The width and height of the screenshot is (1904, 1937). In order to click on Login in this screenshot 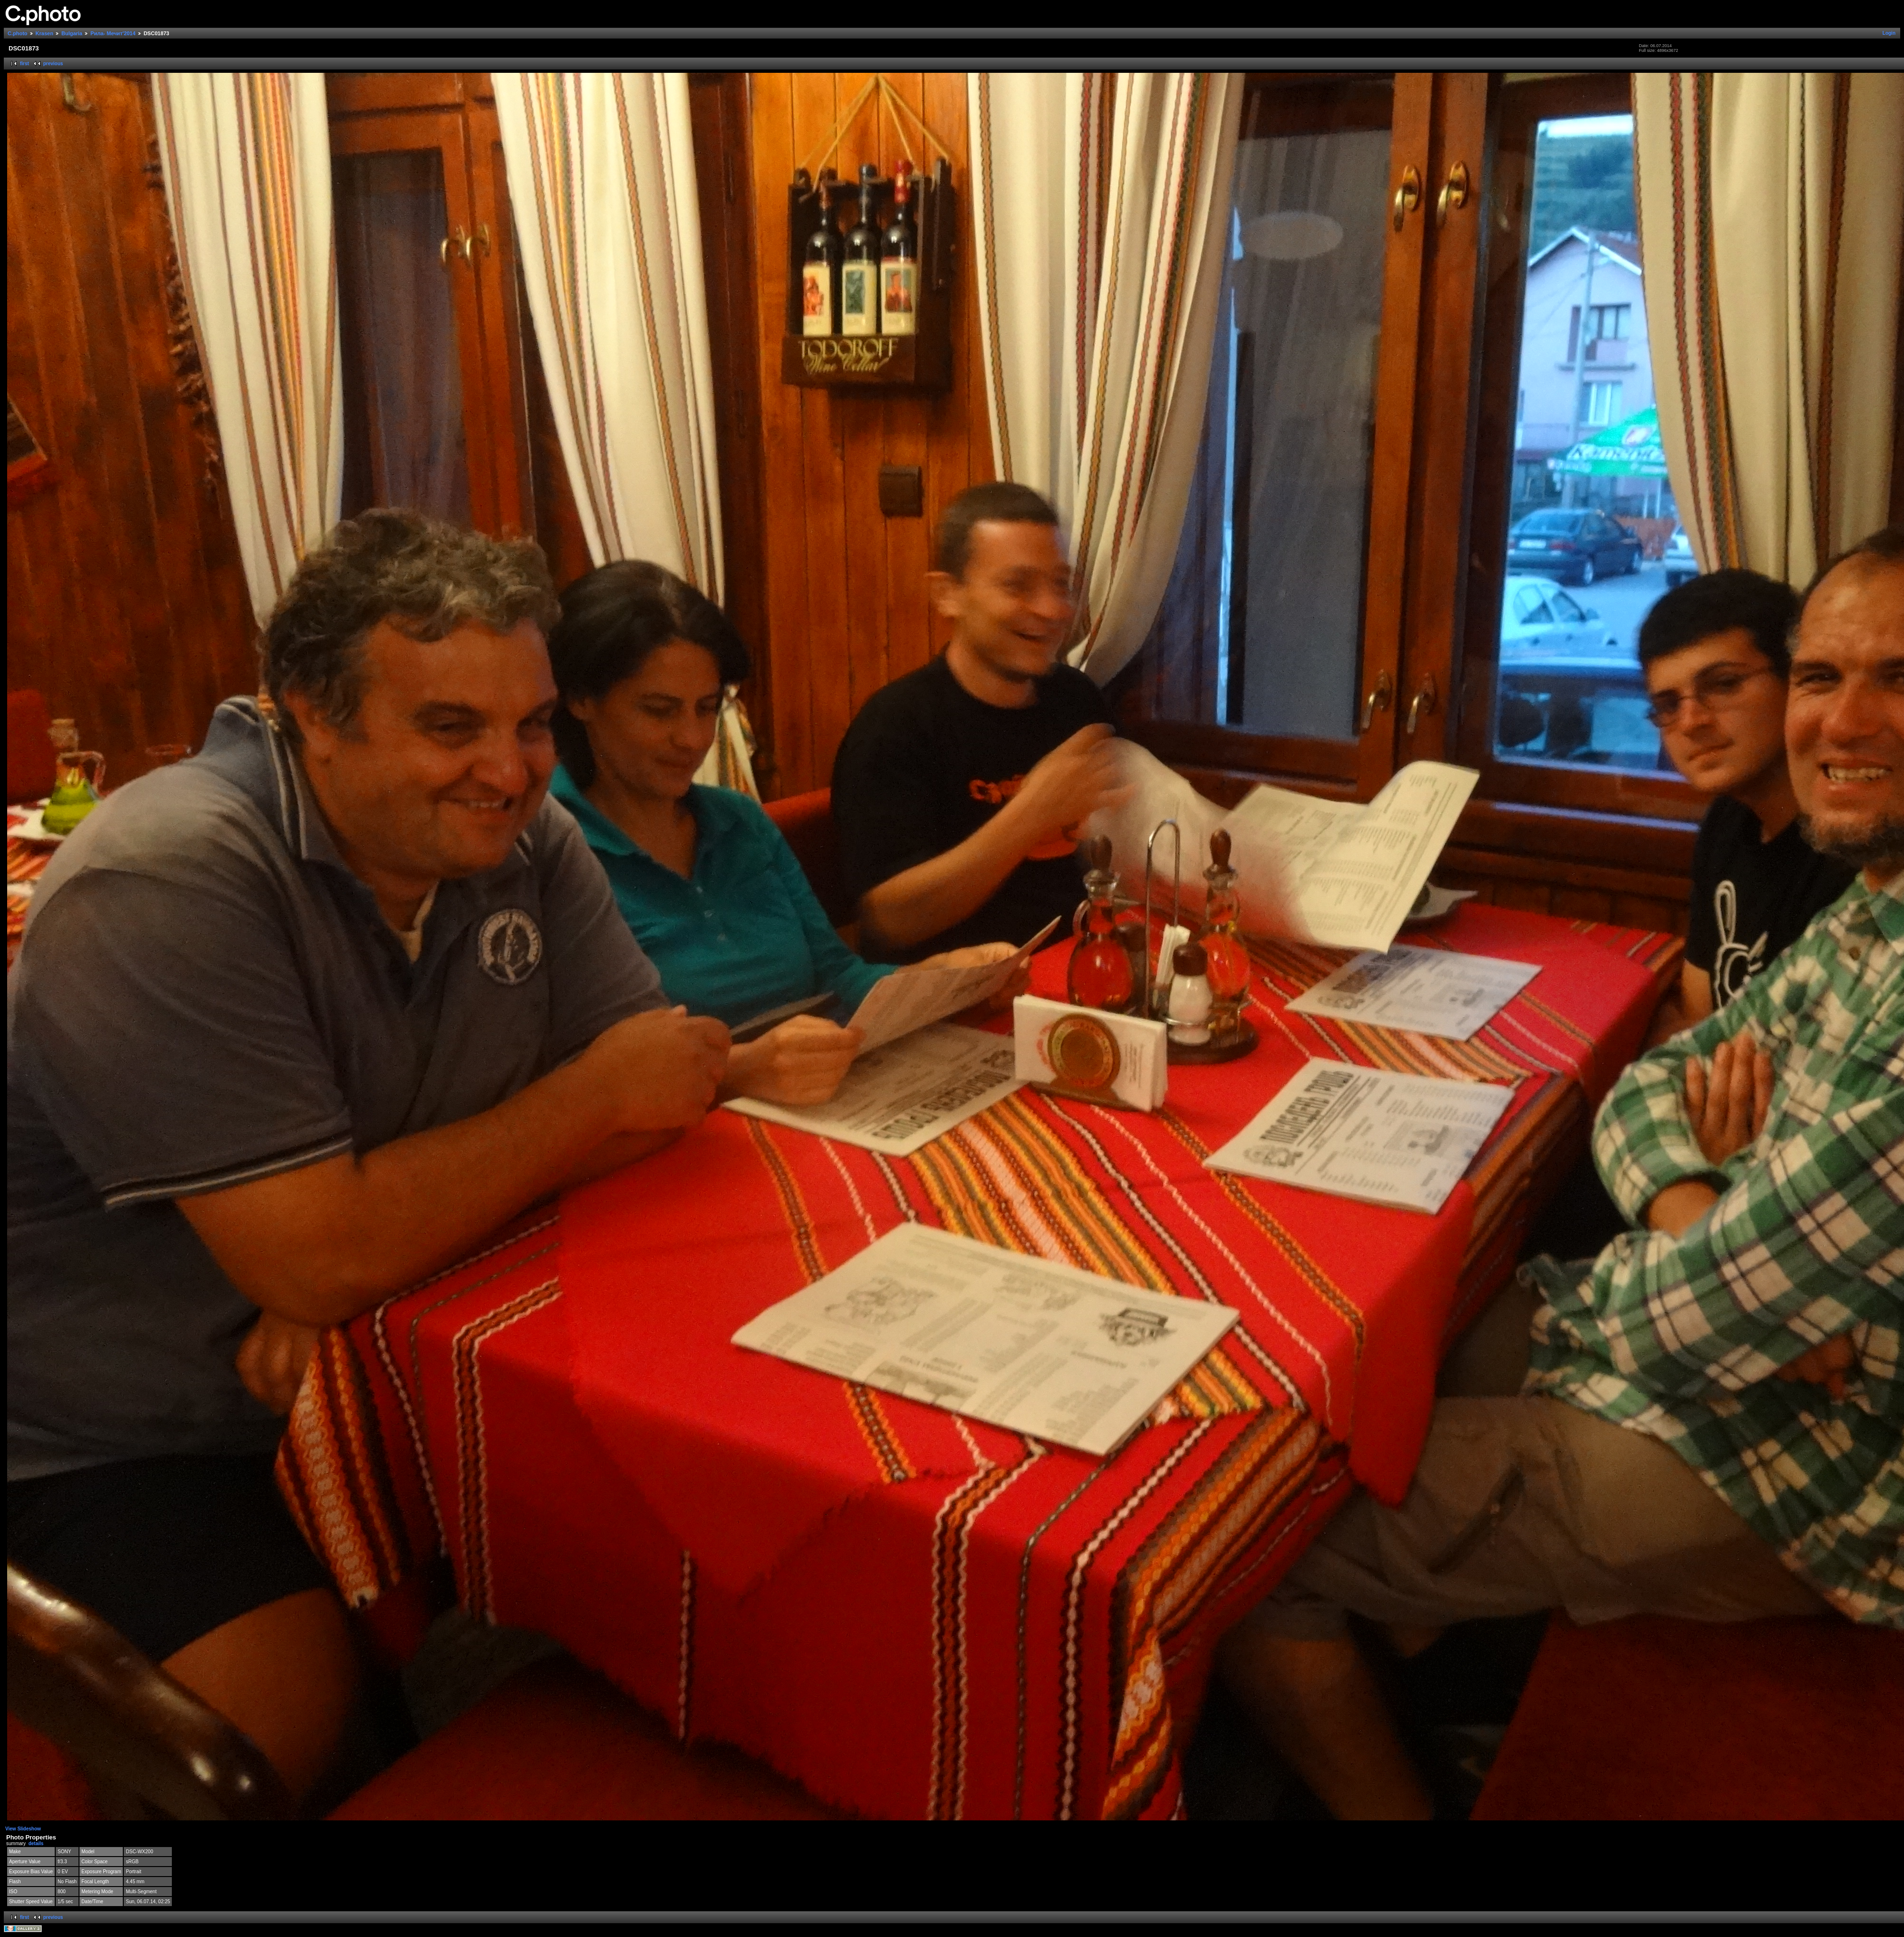, I will do `click(1889, 33)`.